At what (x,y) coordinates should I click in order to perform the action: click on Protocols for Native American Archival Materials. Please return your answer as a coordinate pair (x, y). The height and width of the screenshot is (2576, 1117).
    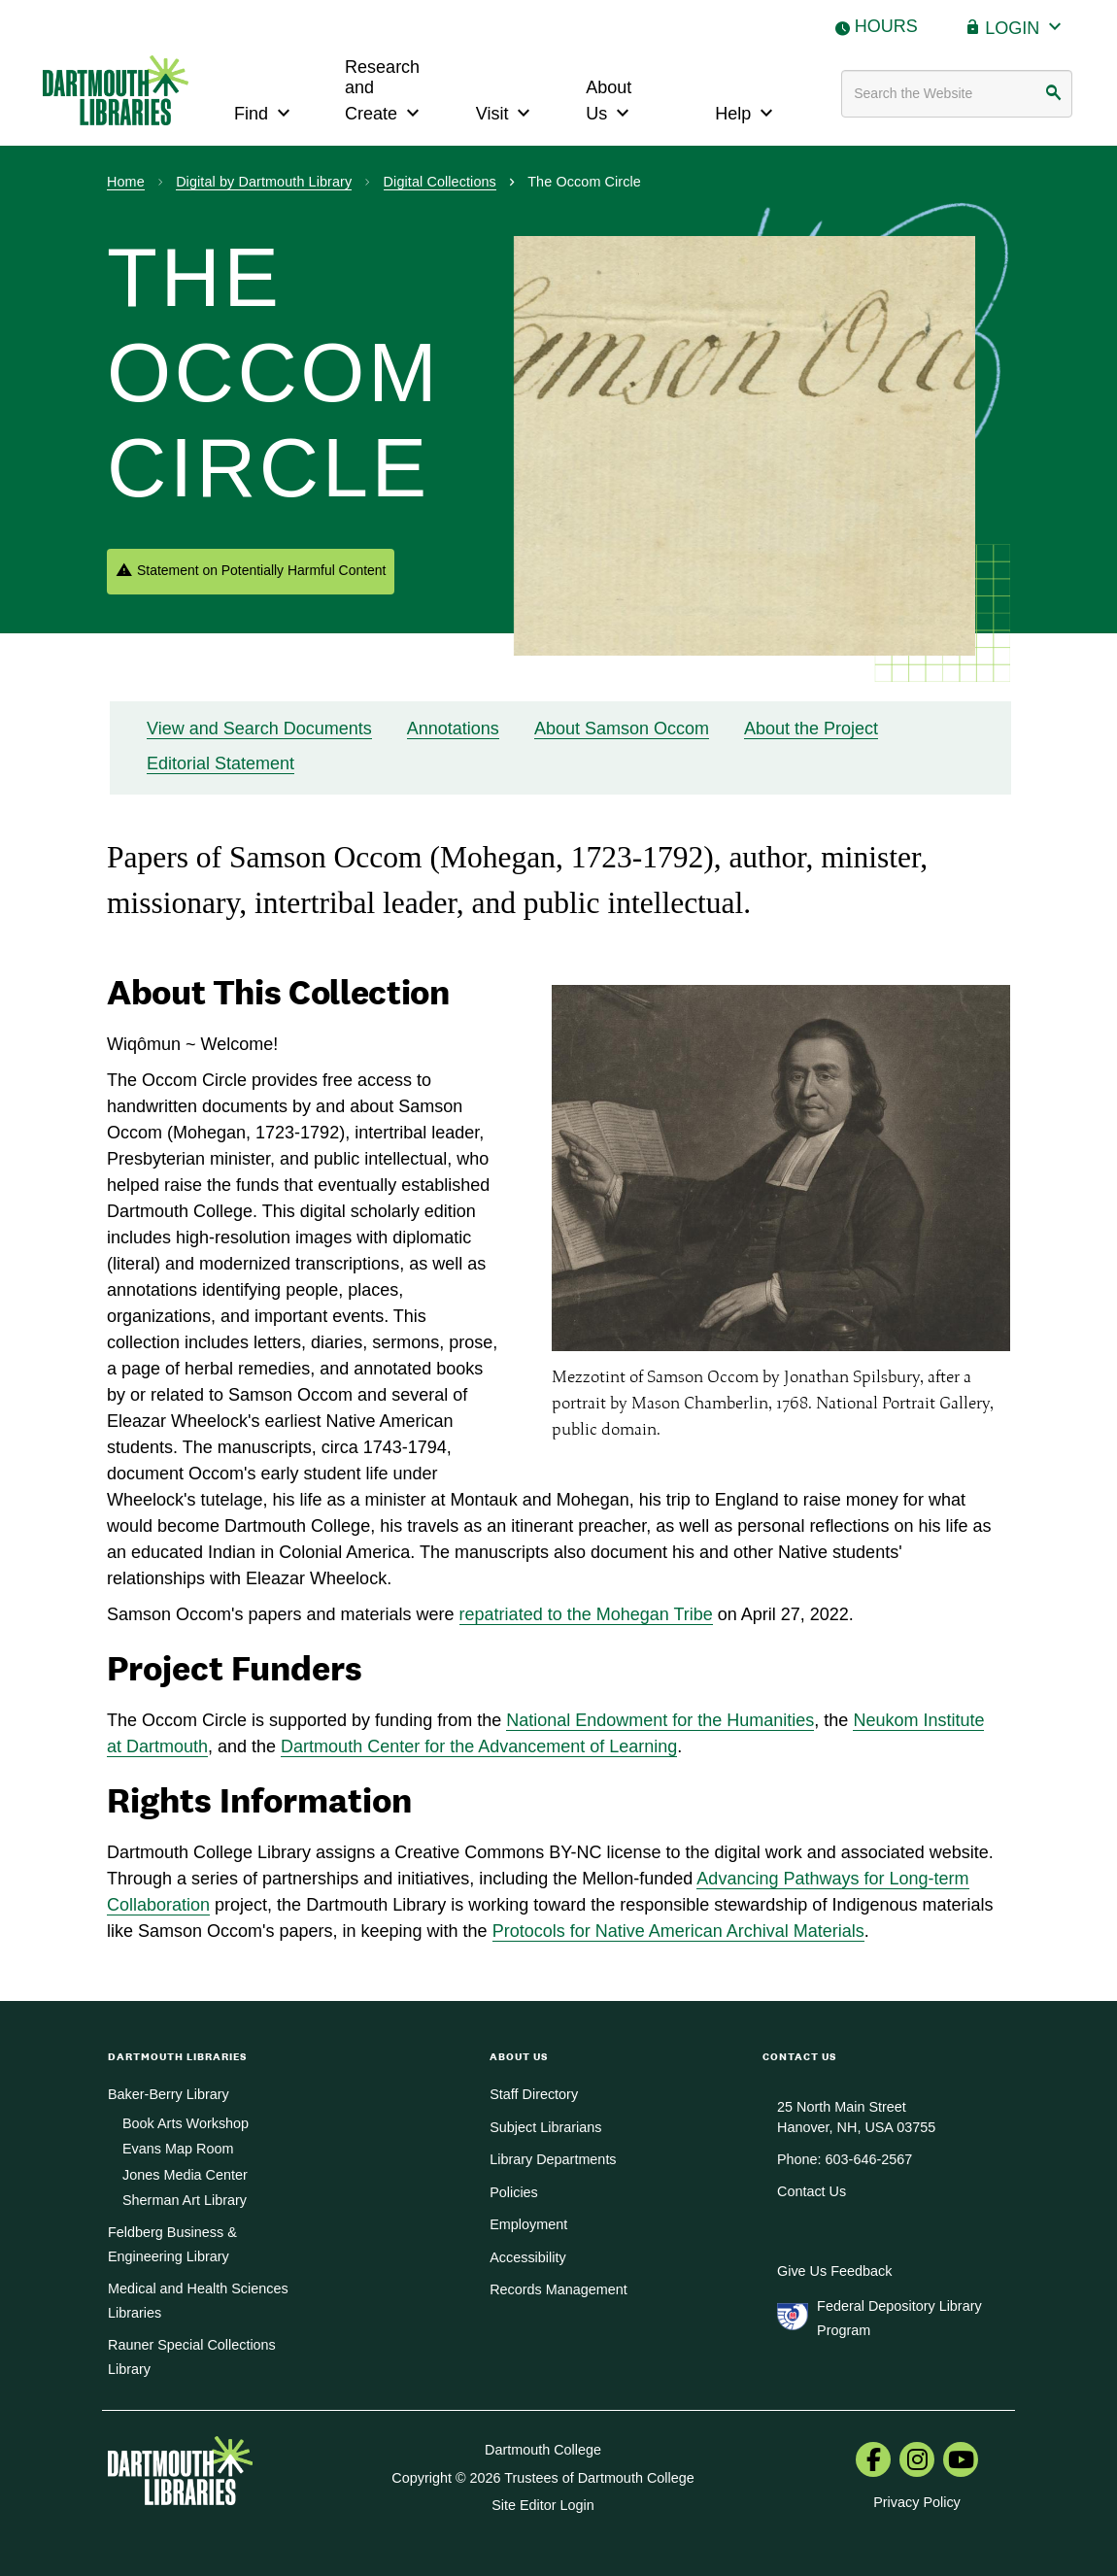
    Looking at the image, I should click on (678, 1931).